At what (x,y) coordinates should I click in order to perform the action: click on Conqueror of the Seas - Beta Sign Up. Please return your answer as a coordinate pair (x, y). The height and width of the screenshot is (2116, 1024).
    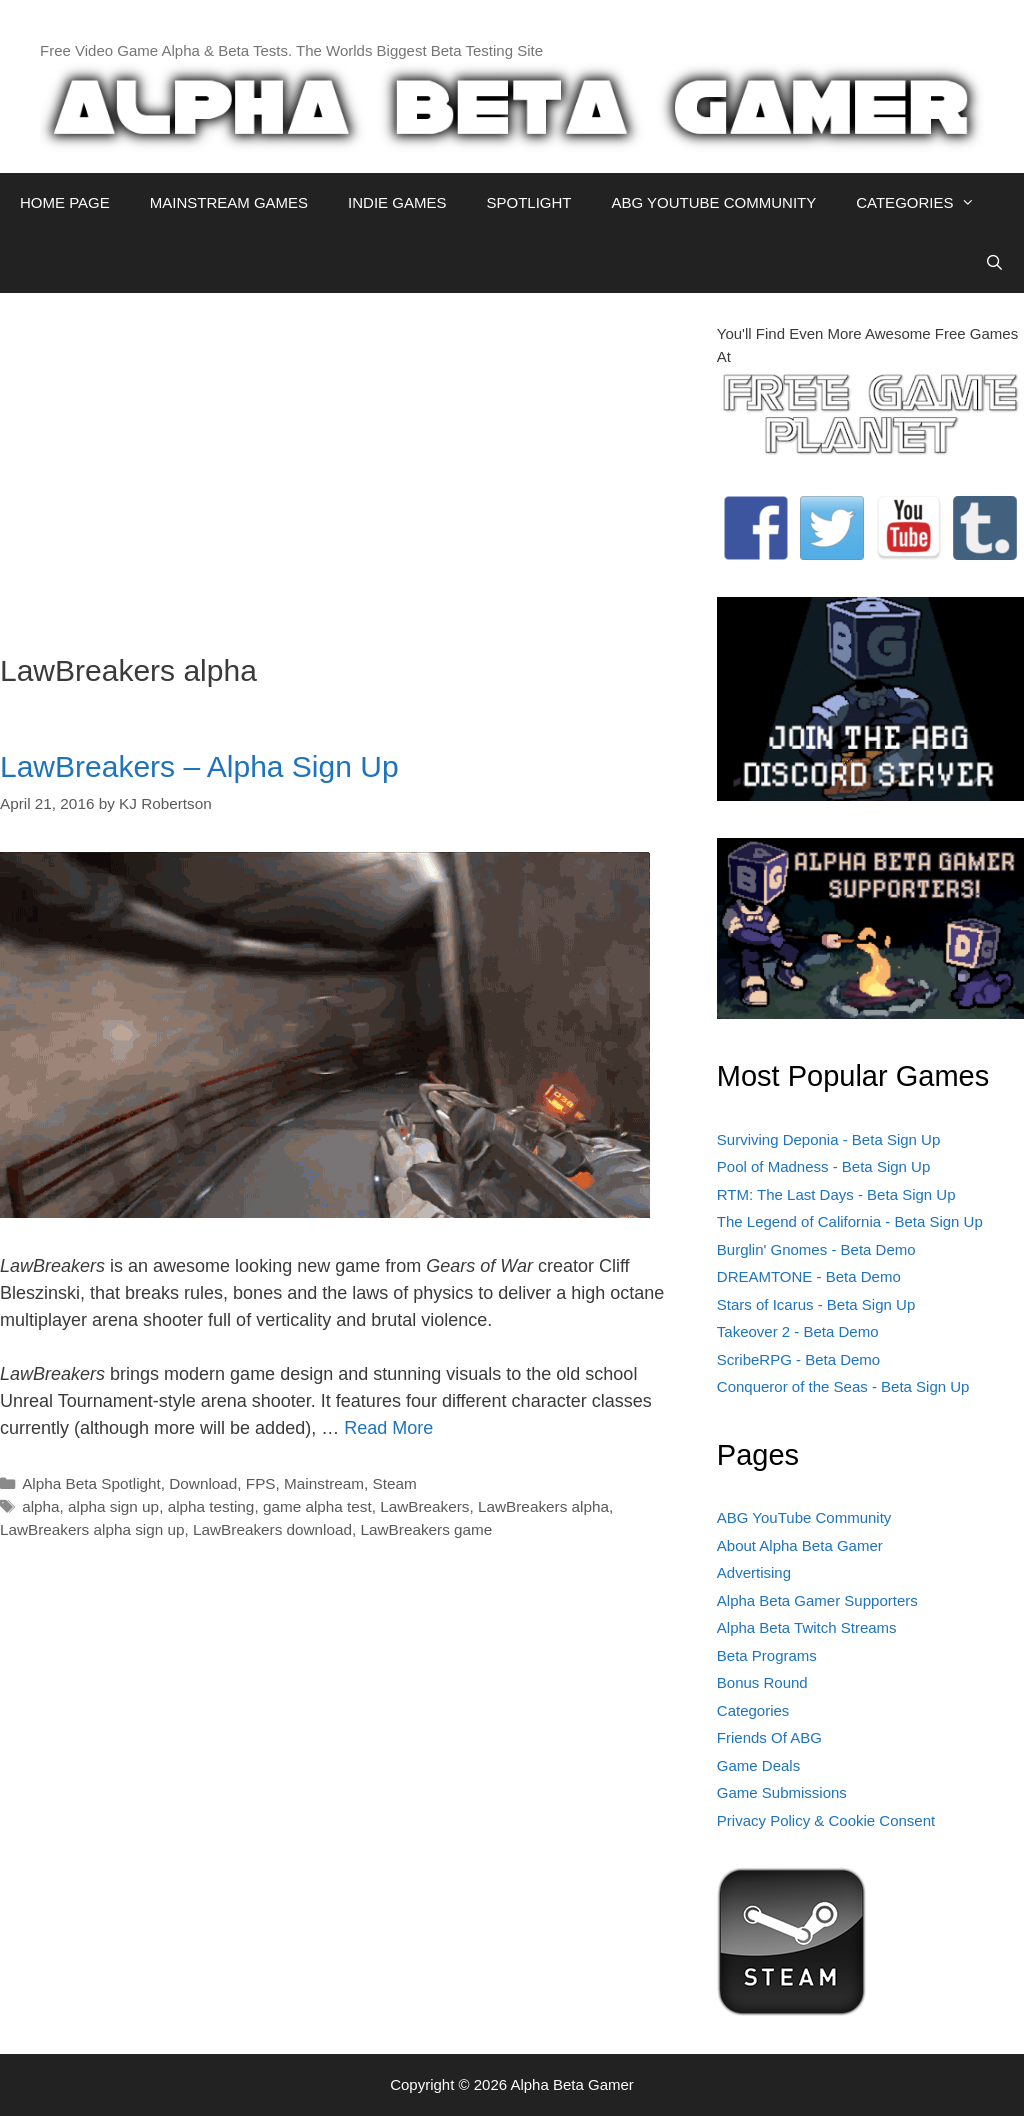
    Looking at the image, I should click on (843, 1386).